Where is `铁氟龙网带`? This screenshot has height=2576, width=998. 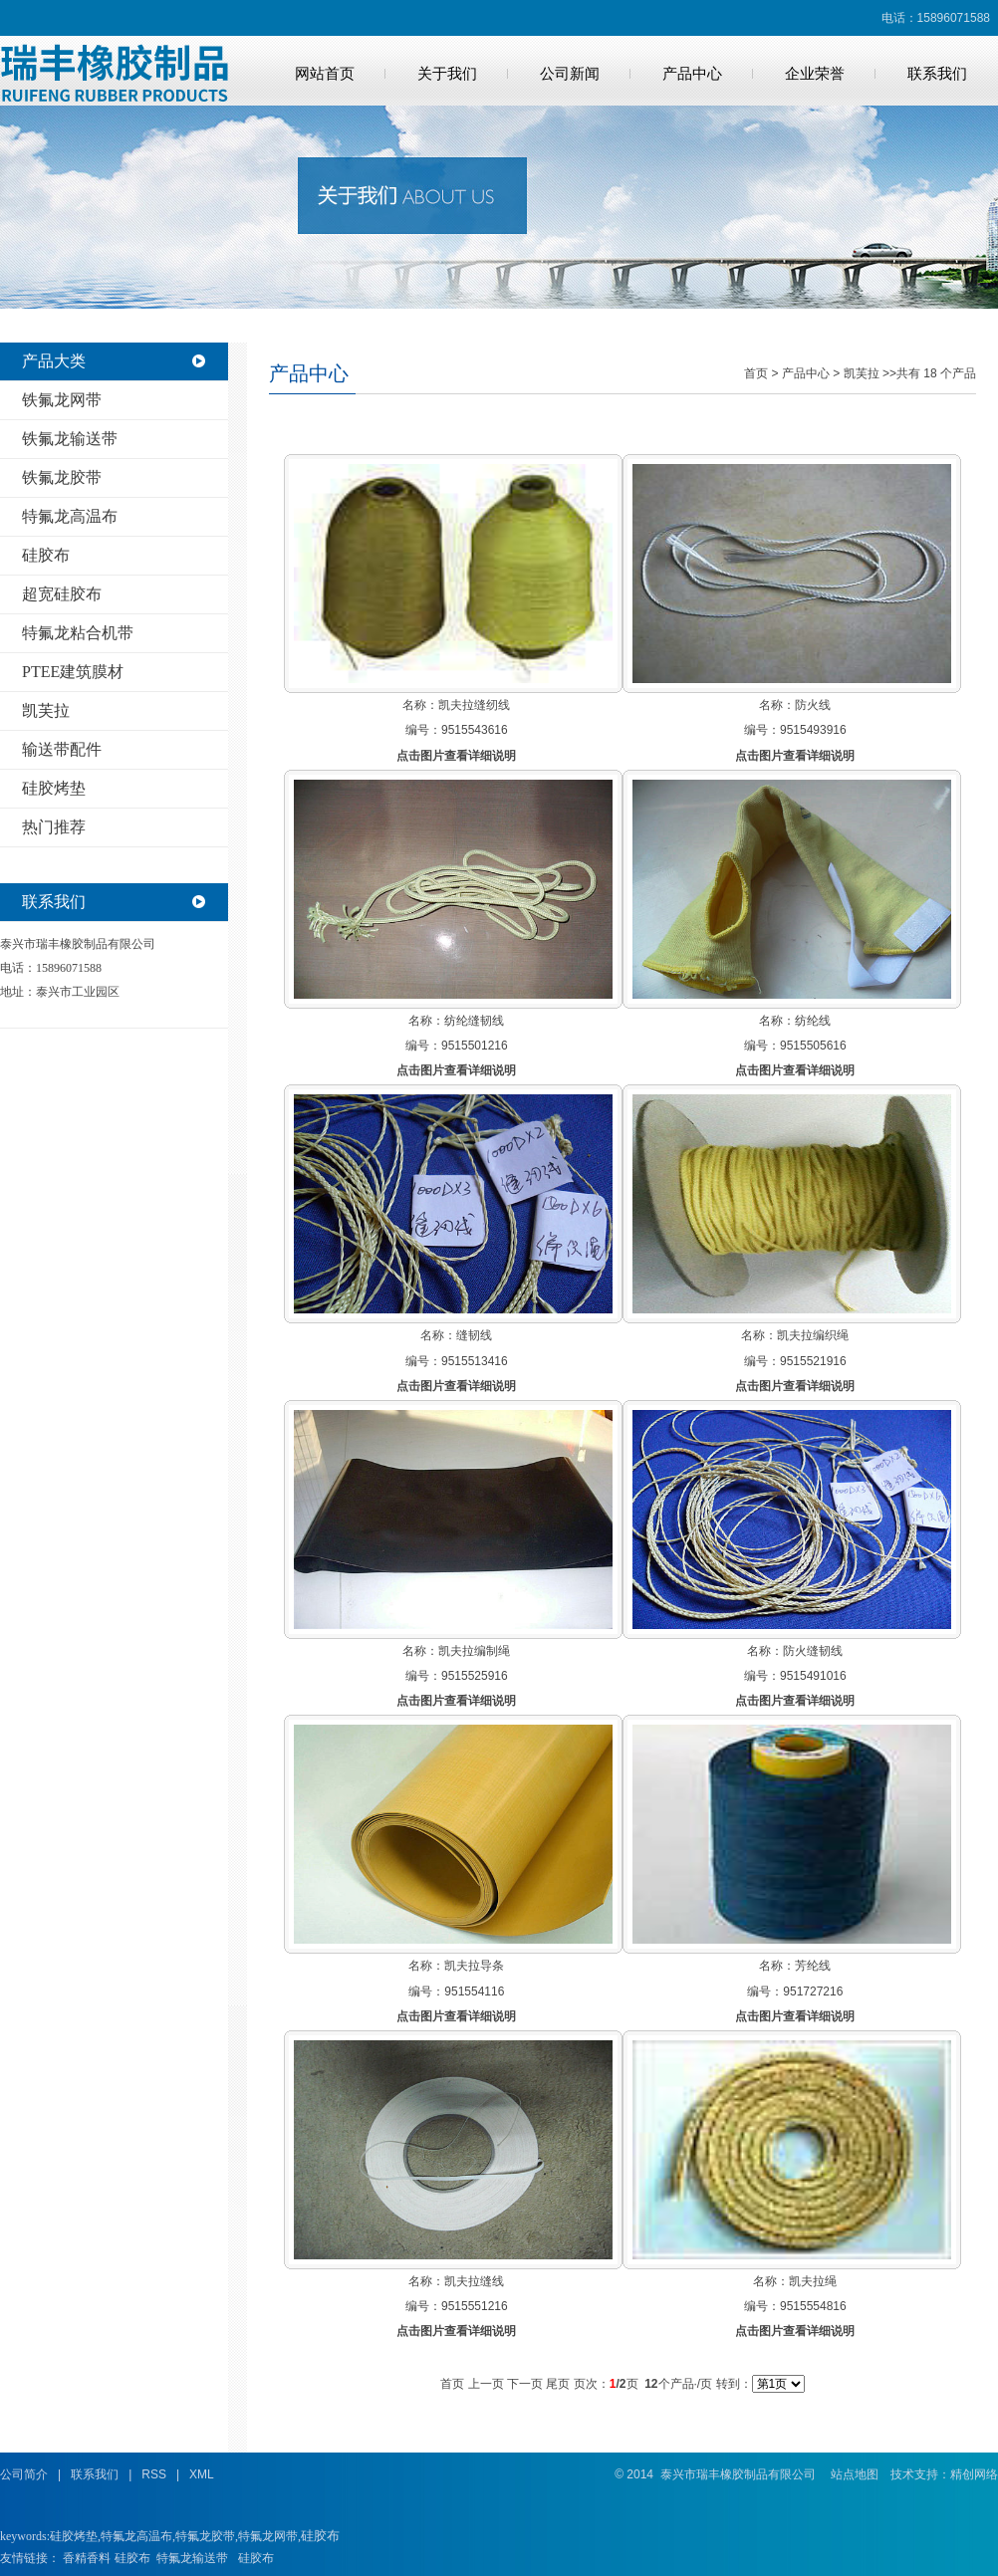
铁氟龙网带 is located at coordinates (62, 399).